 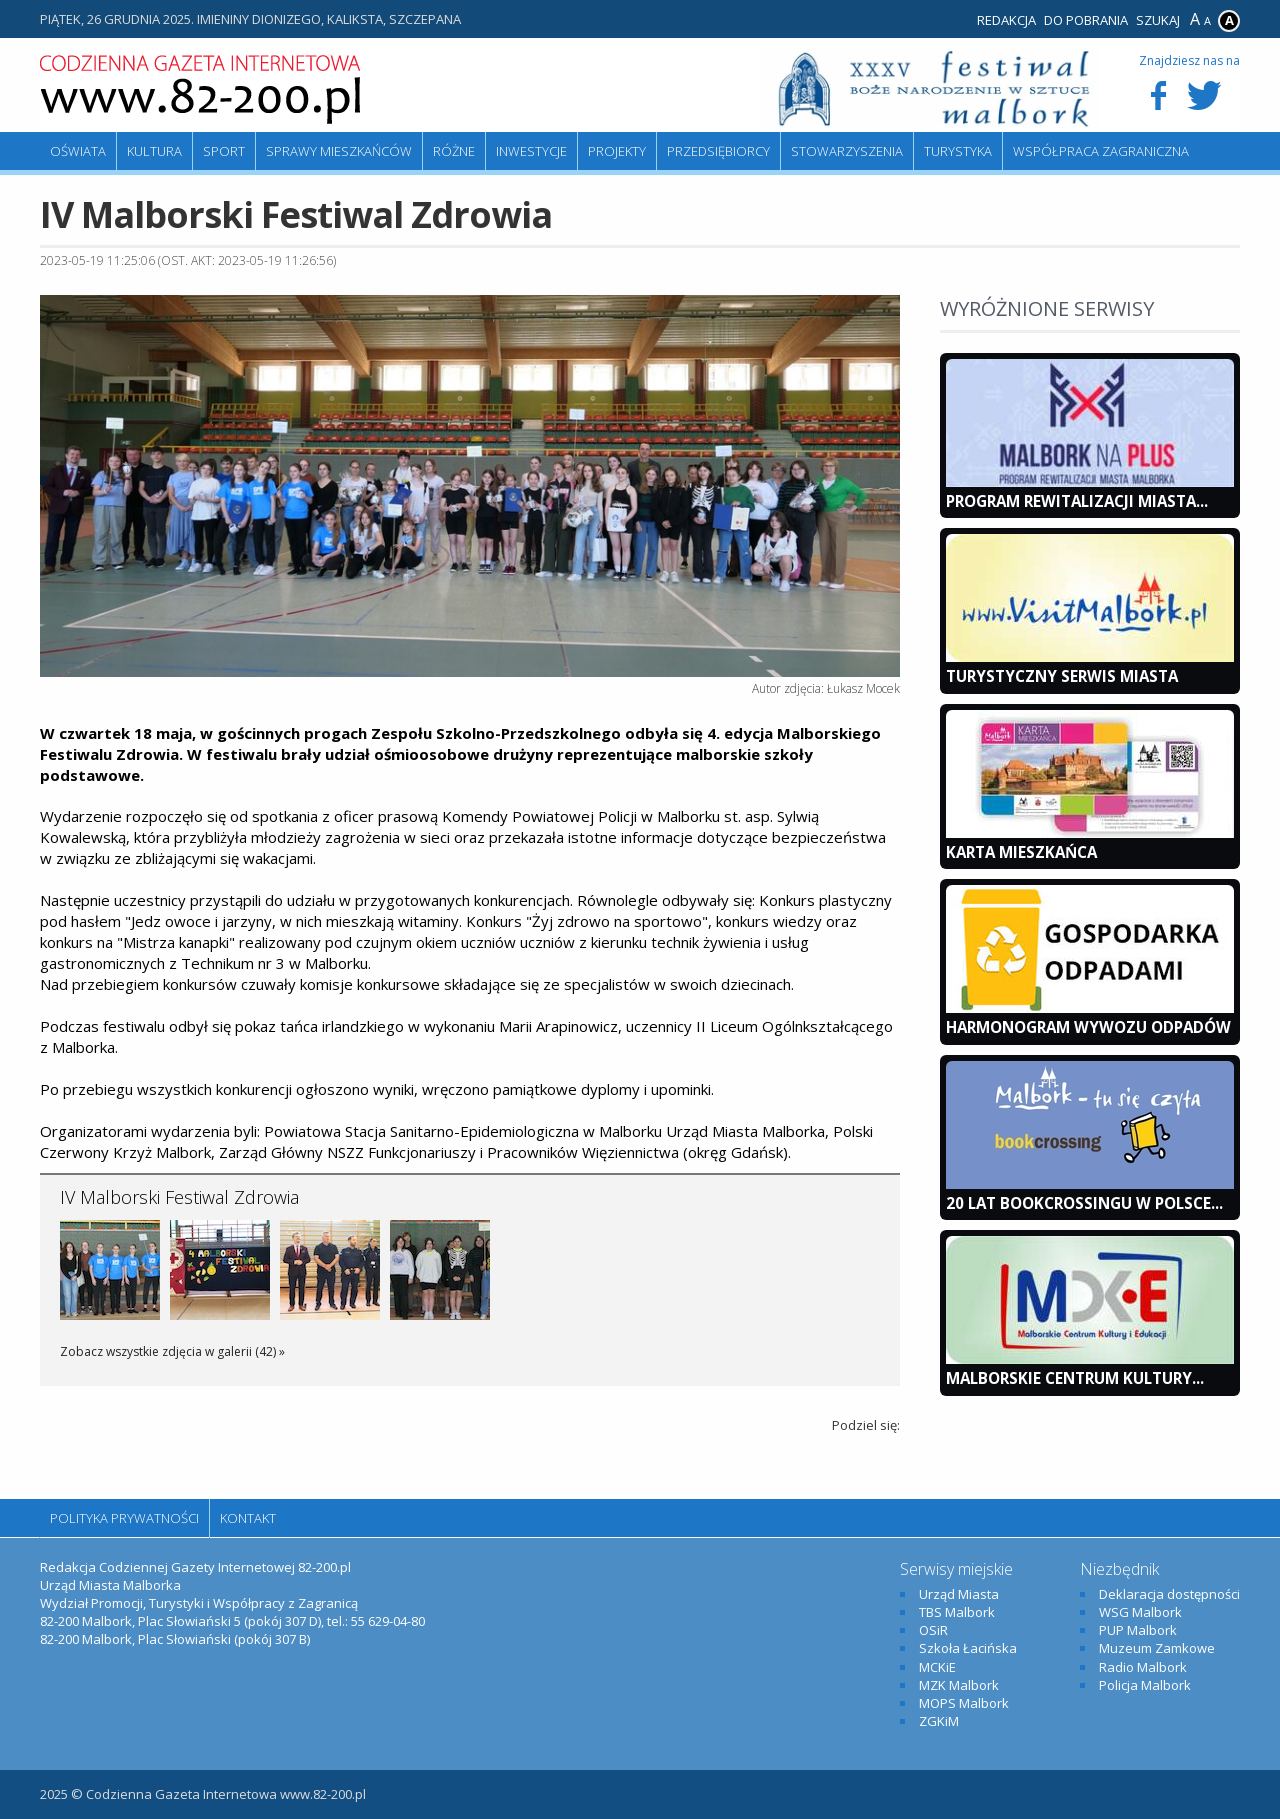 What do you see at coordinates (172, 1351) in the screenshot?
I see `Zobacz wszystkie zdjęcia w galerii (42) »` at bounding box center [172, 1351].